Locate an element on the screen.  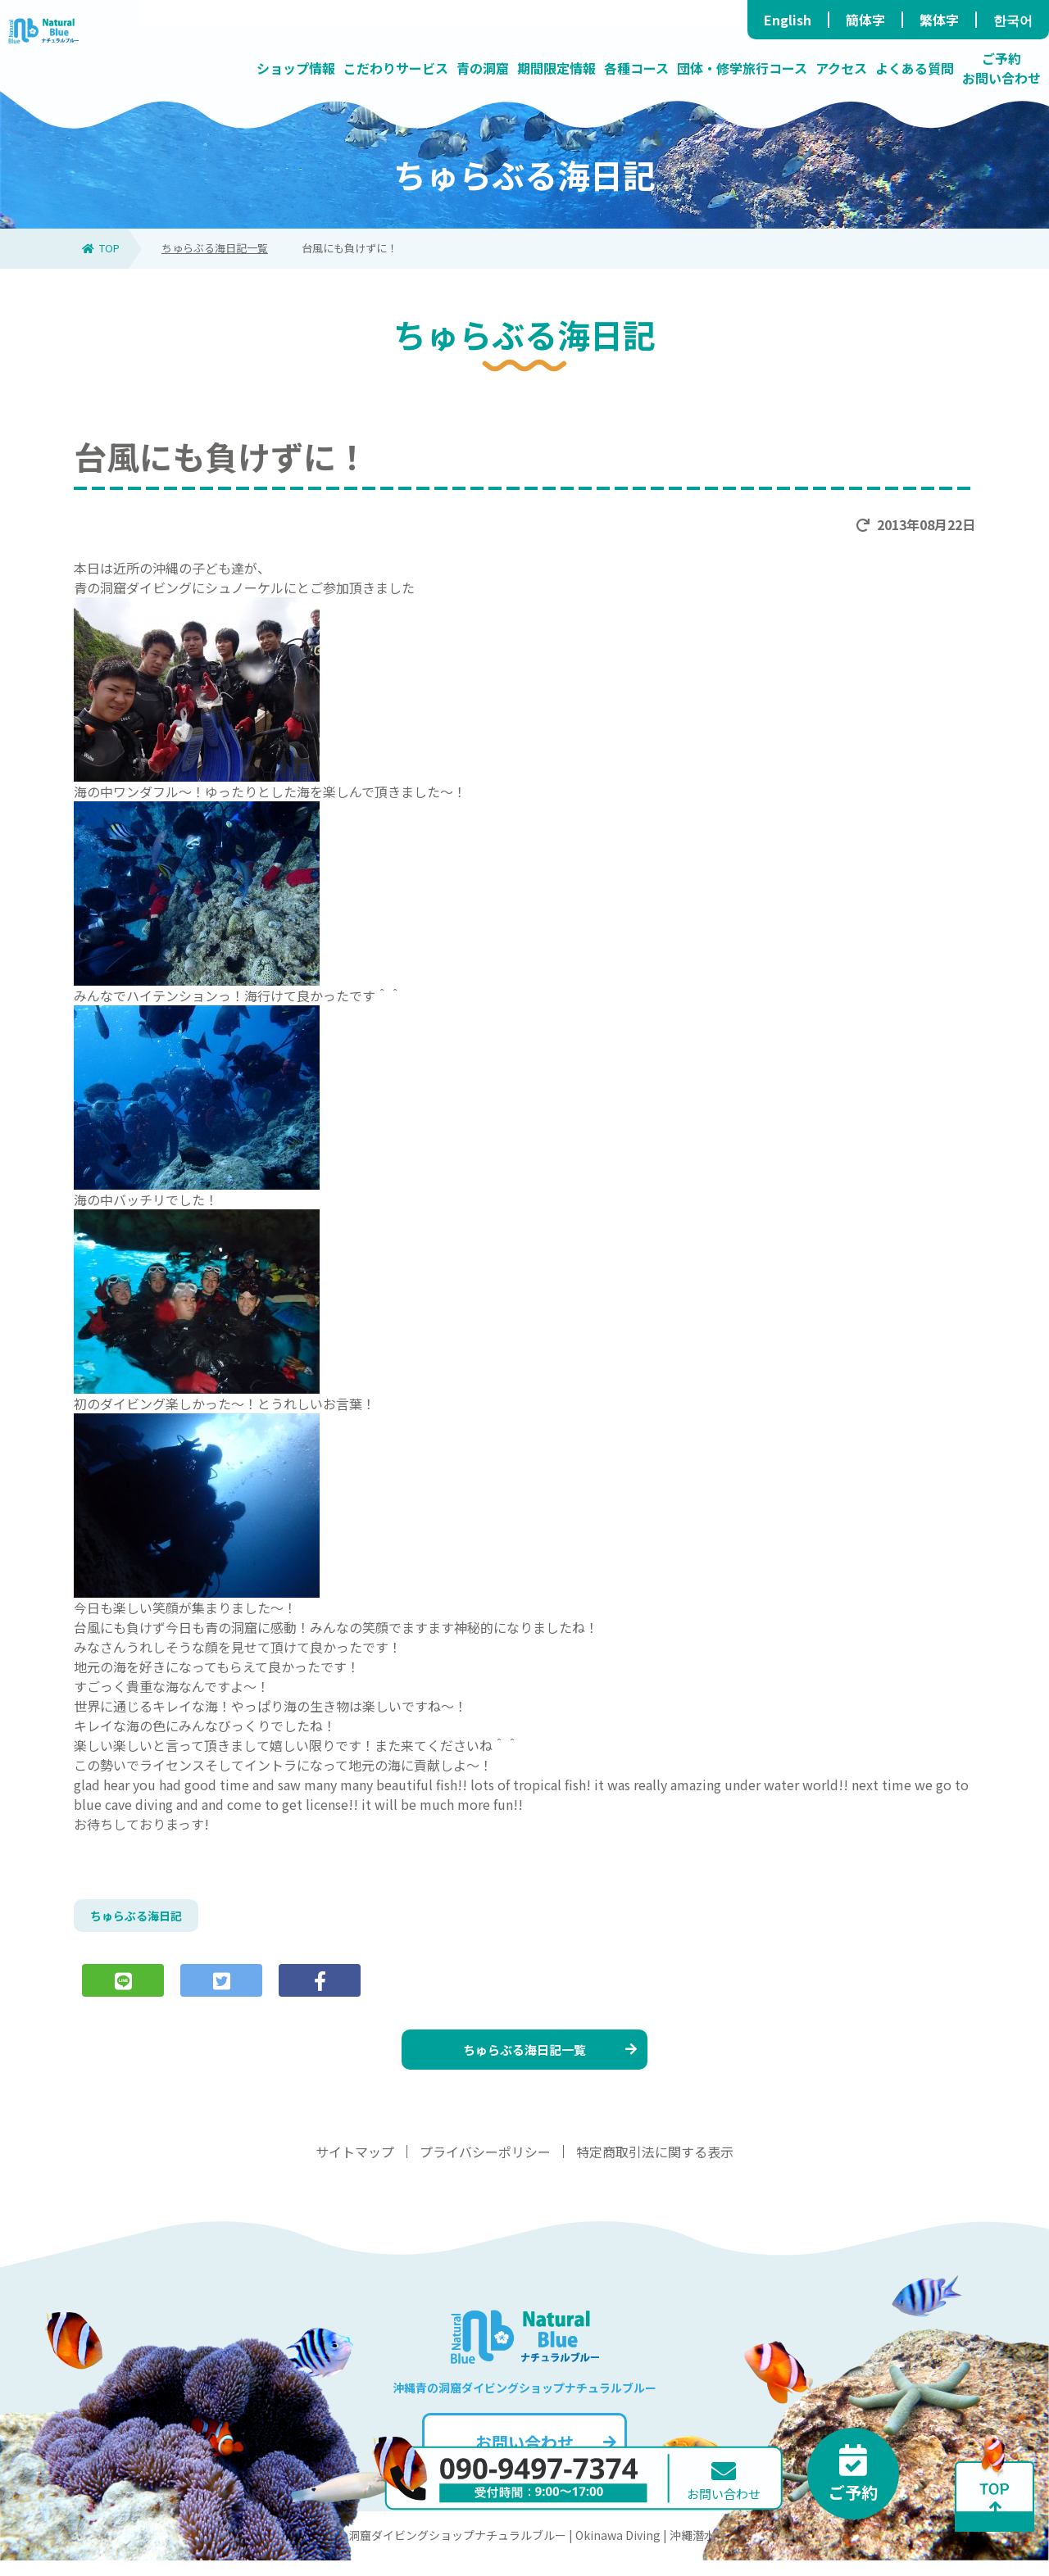
ちゅらぶる海日記 is located at coordinates (142, 1918).